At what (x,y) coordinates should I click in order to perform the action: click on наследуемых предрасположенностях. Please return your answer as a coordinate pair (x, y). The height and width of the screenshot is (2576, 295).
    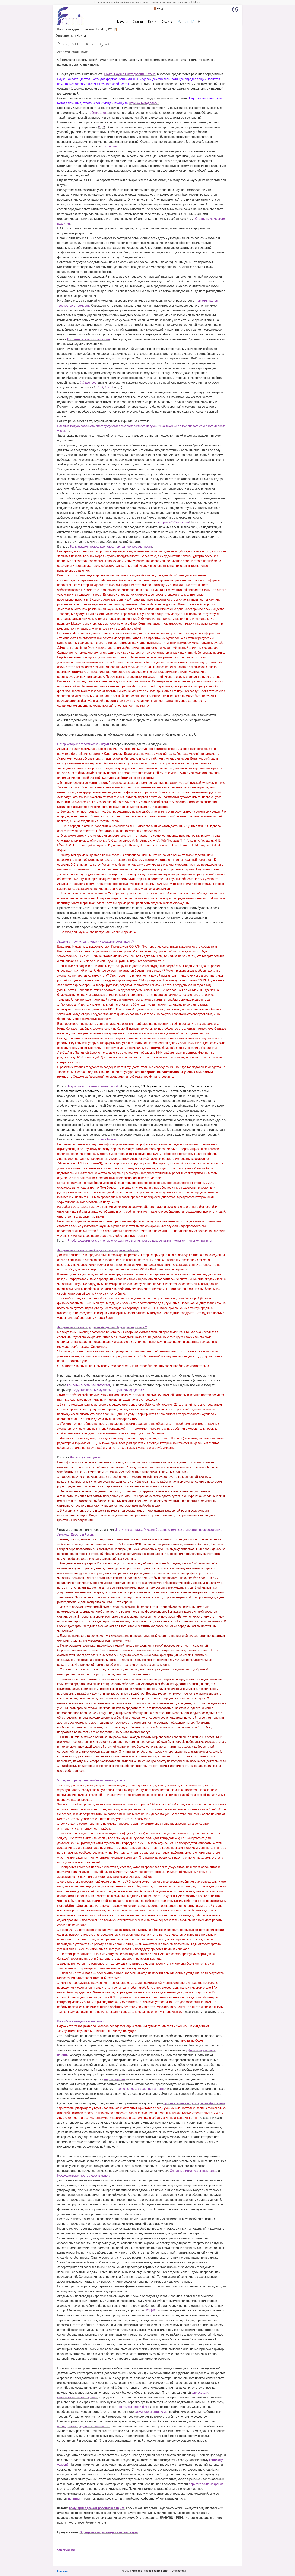
    Looking at the image, I should click on (83, 2426).